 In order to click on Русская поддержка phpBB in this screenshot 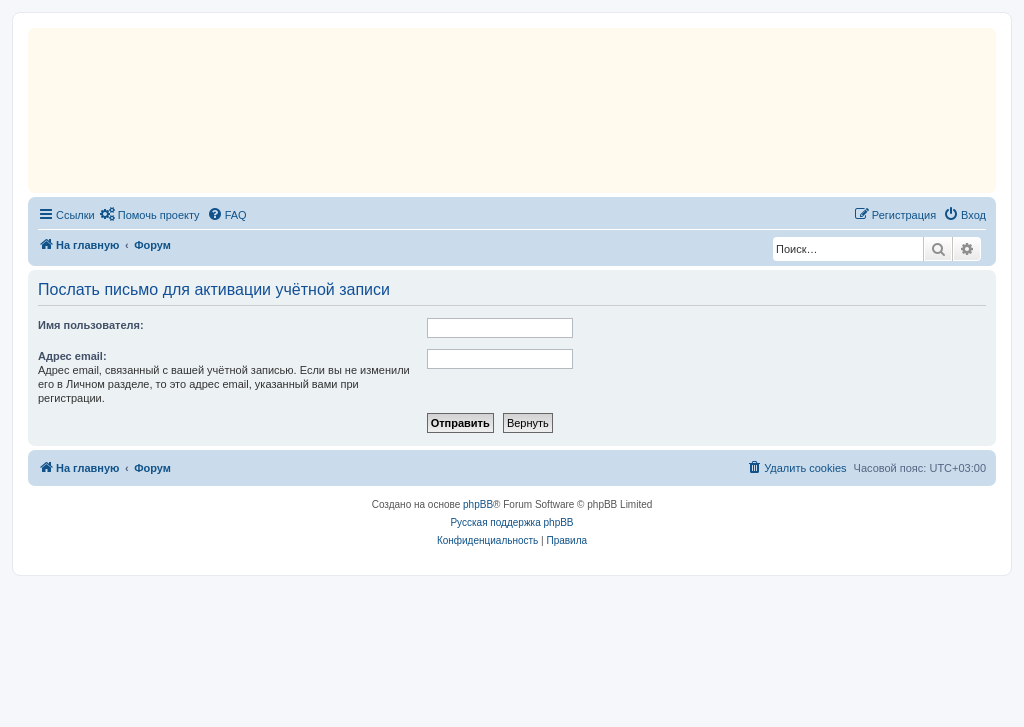, I will do `click(511, 522)`.